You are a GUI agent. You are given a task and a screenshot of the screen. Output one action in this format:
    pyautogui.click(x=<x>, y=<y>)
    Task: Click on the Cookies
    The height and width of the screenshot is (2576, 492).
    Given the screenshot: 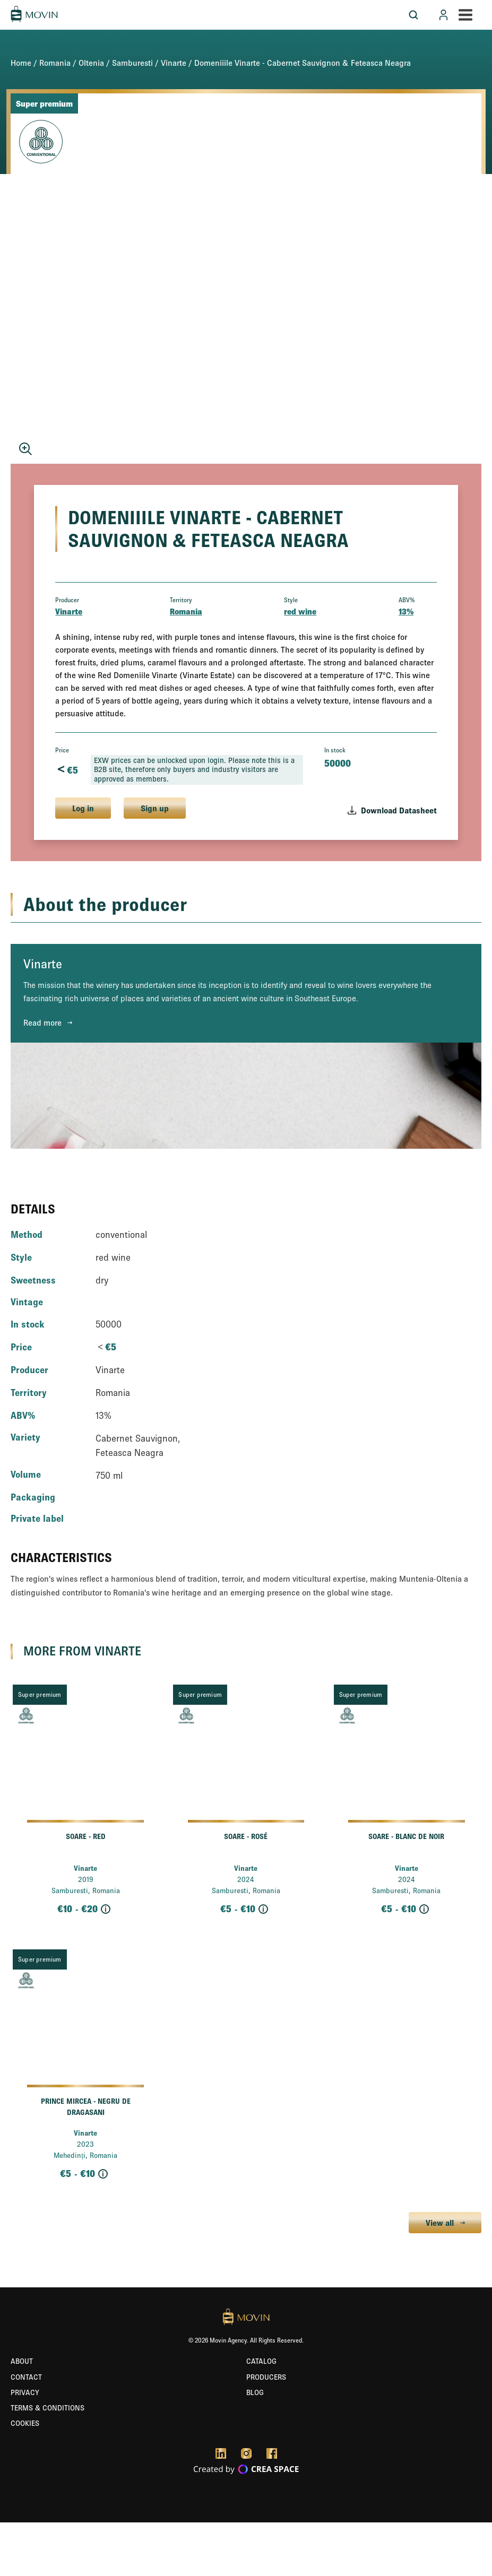 What is the action you would take?
    pyautogui.click(x=25, y=2423)
    